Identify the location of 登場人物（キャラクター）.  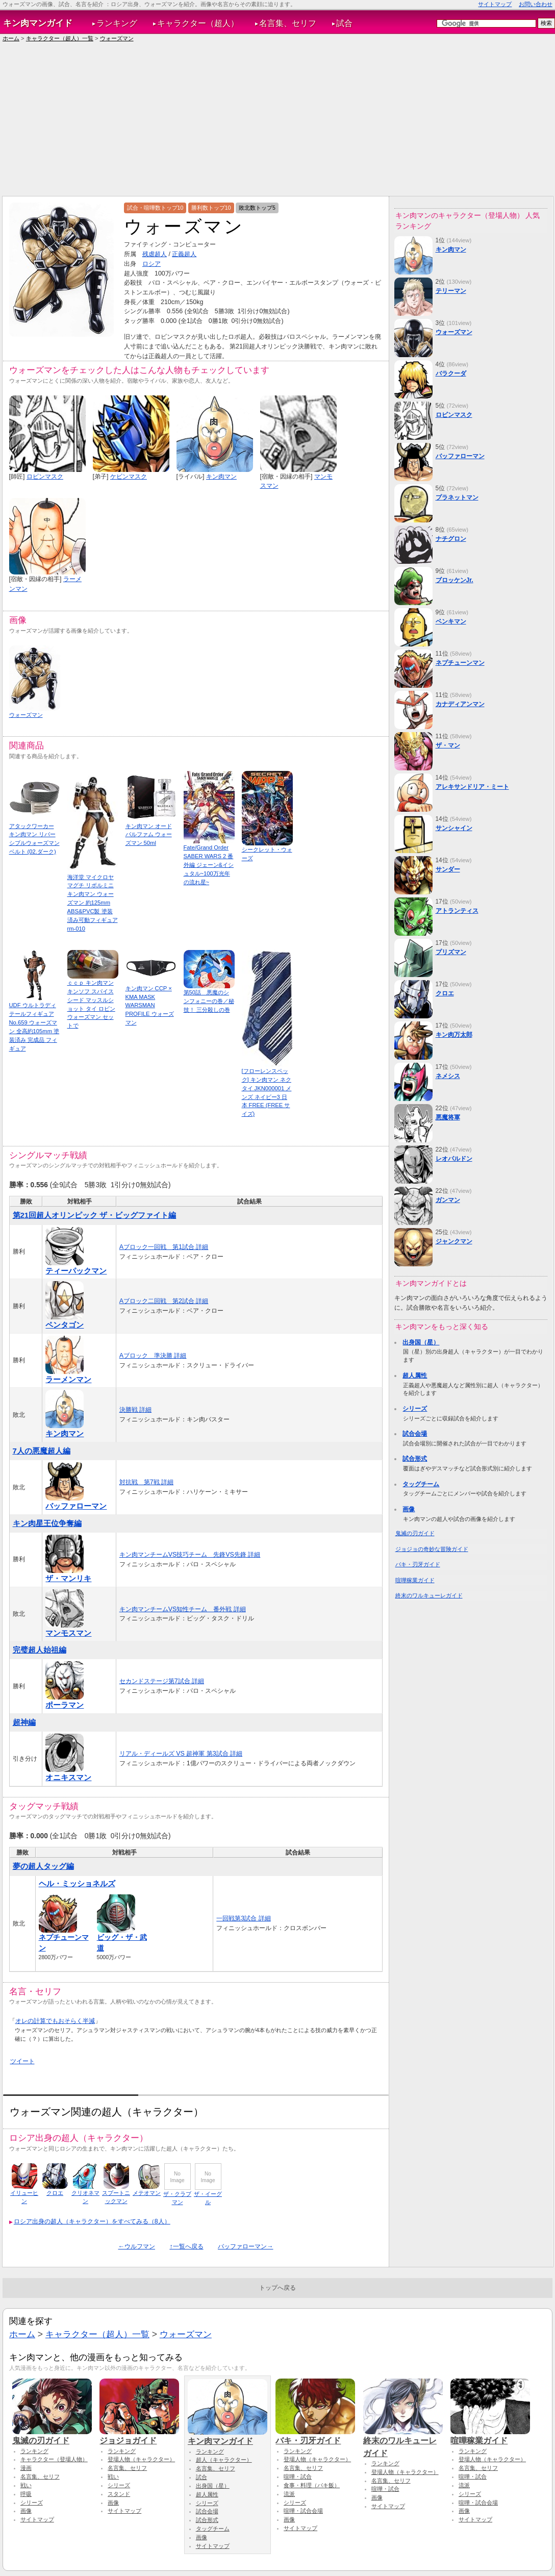
(141, 2459).